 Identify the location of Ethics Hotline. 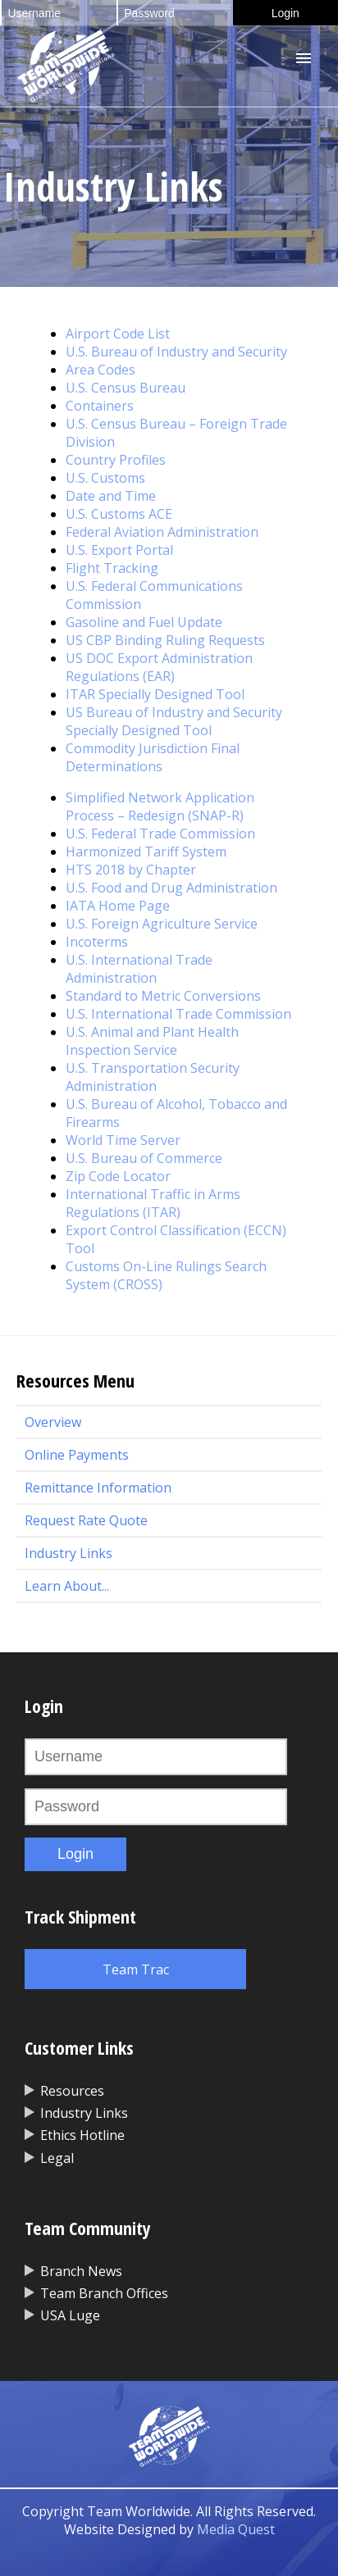
(82, 2135).